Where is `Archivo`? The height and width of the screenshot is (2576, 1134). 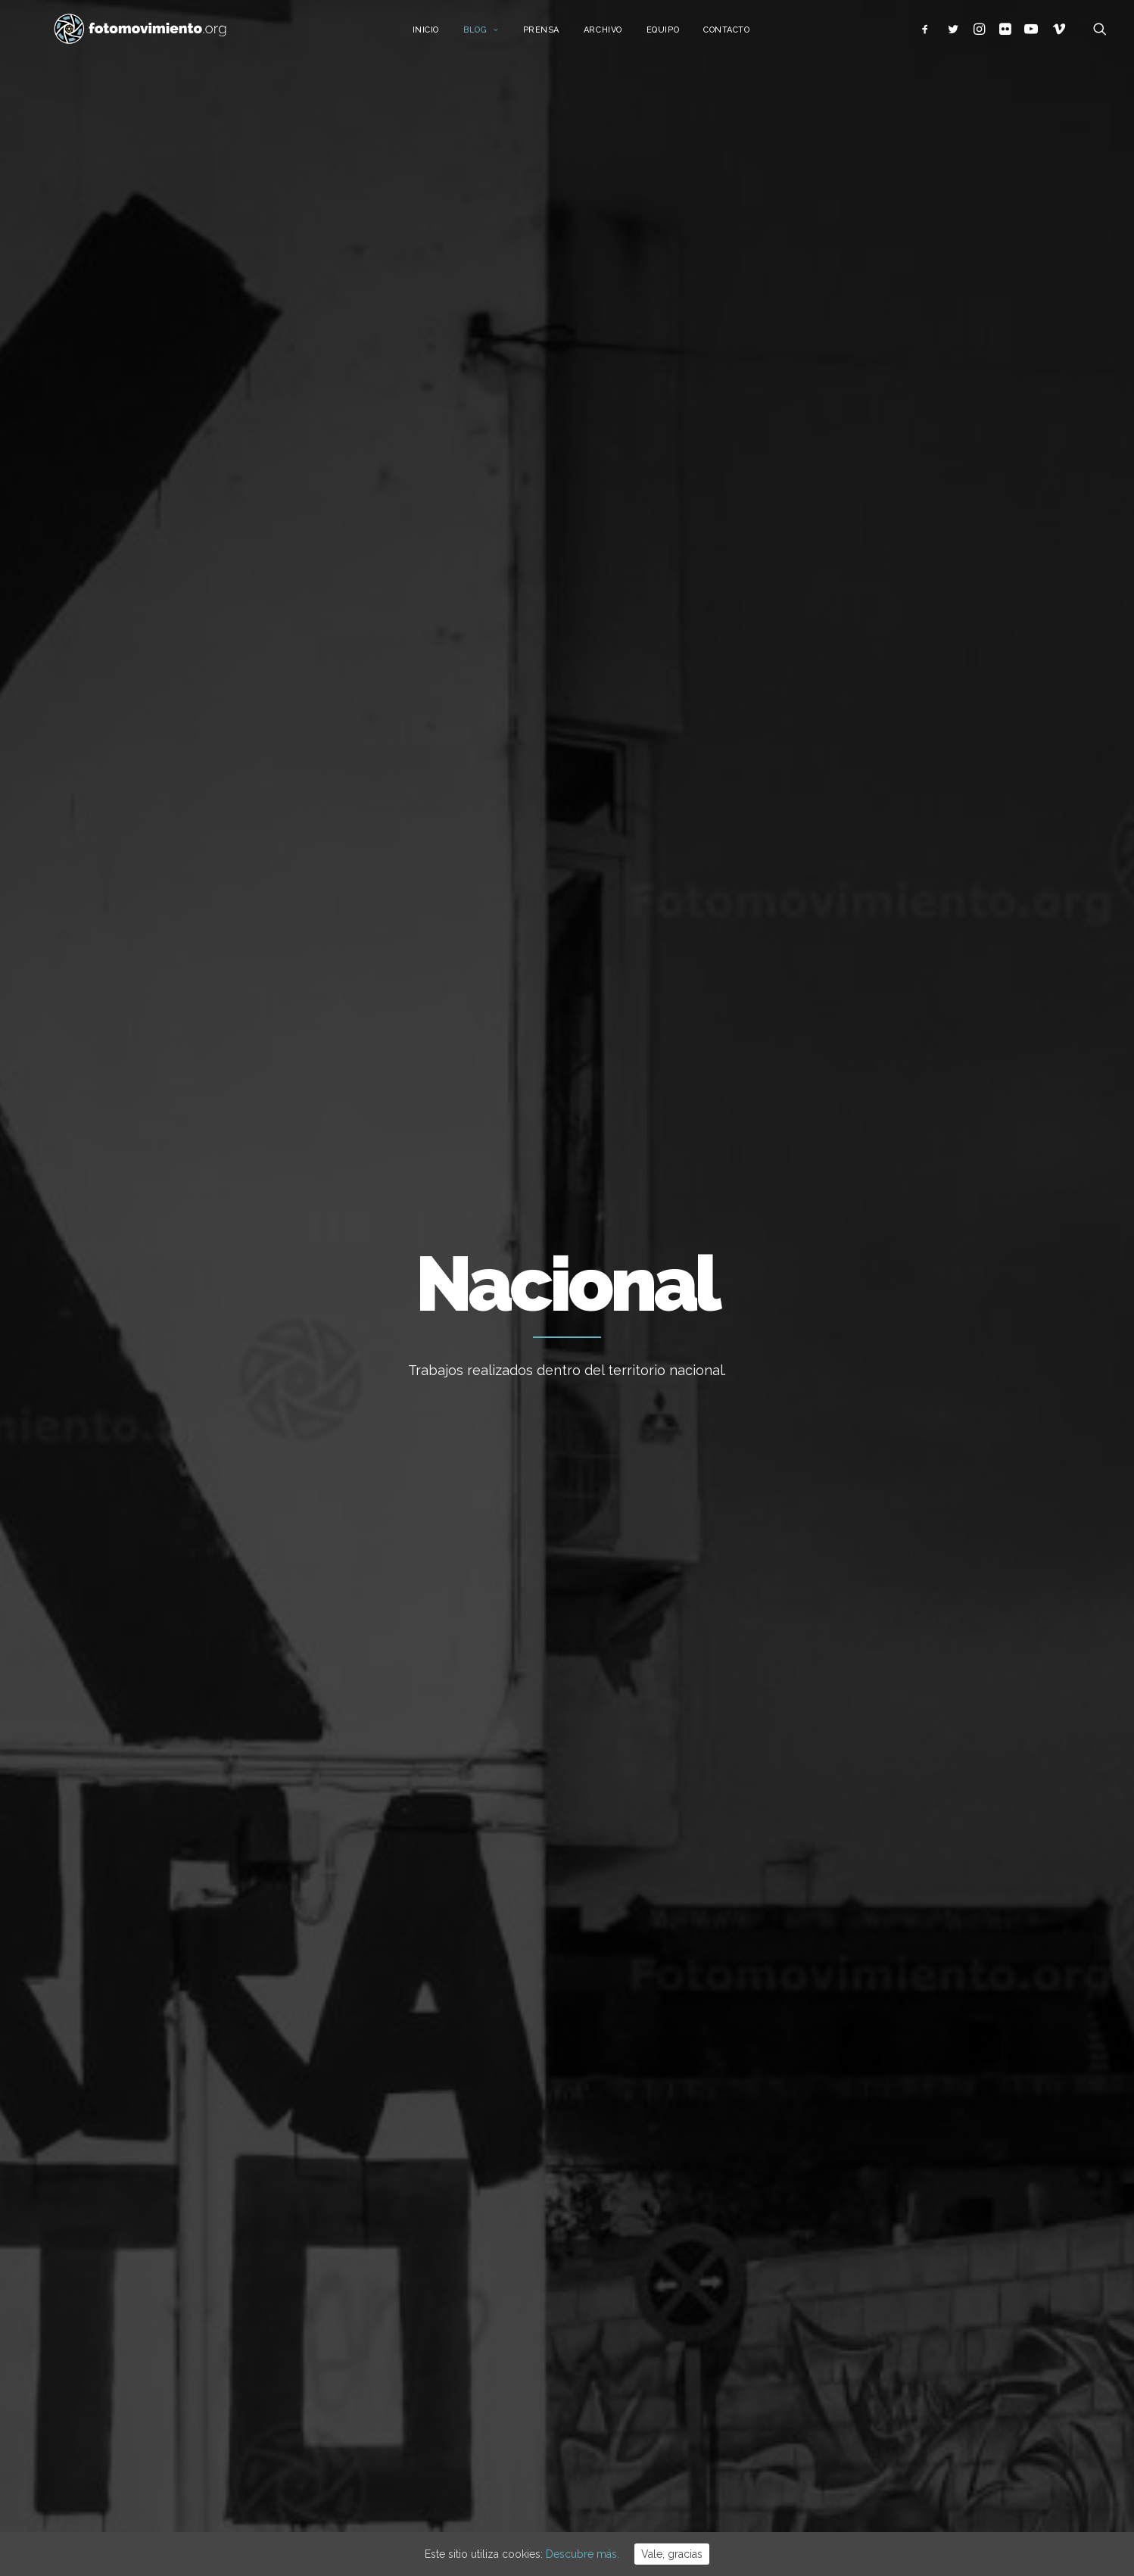
Archivo is located at coordinates (622, 36).